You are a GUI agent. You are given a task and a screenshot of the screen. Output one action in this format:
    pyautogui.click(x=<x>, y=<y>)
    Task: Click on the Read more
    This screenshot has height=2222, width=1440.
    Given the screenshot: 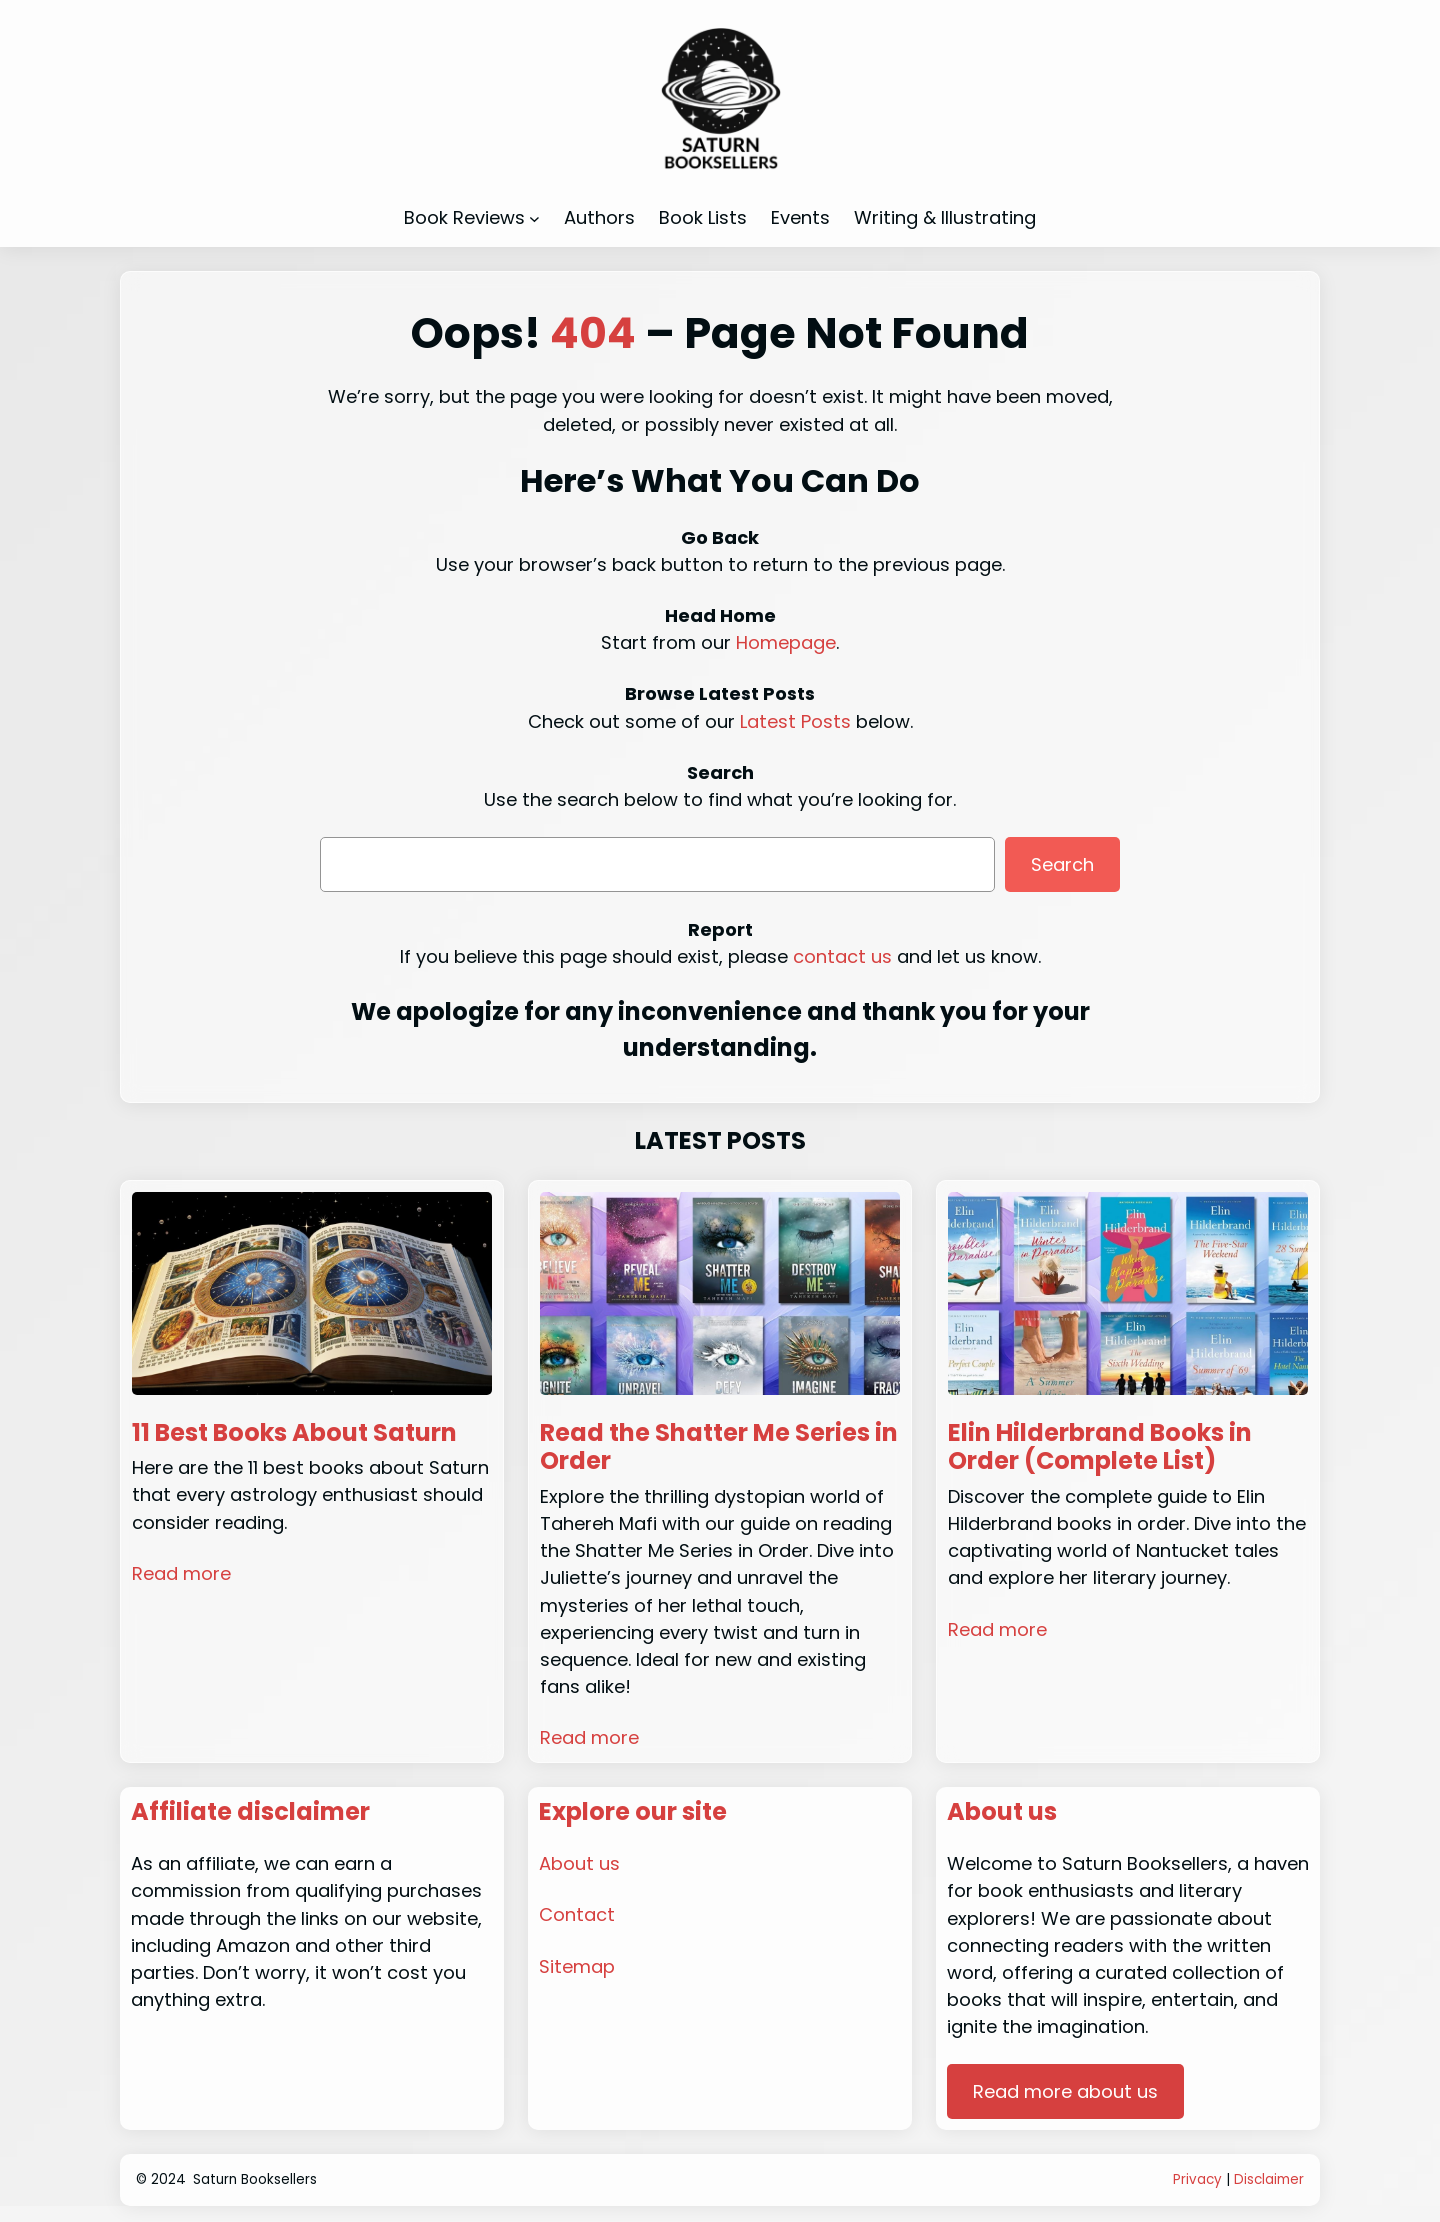 What is the action you would take?
    pyautogui.click(x=181, y=1573)
    